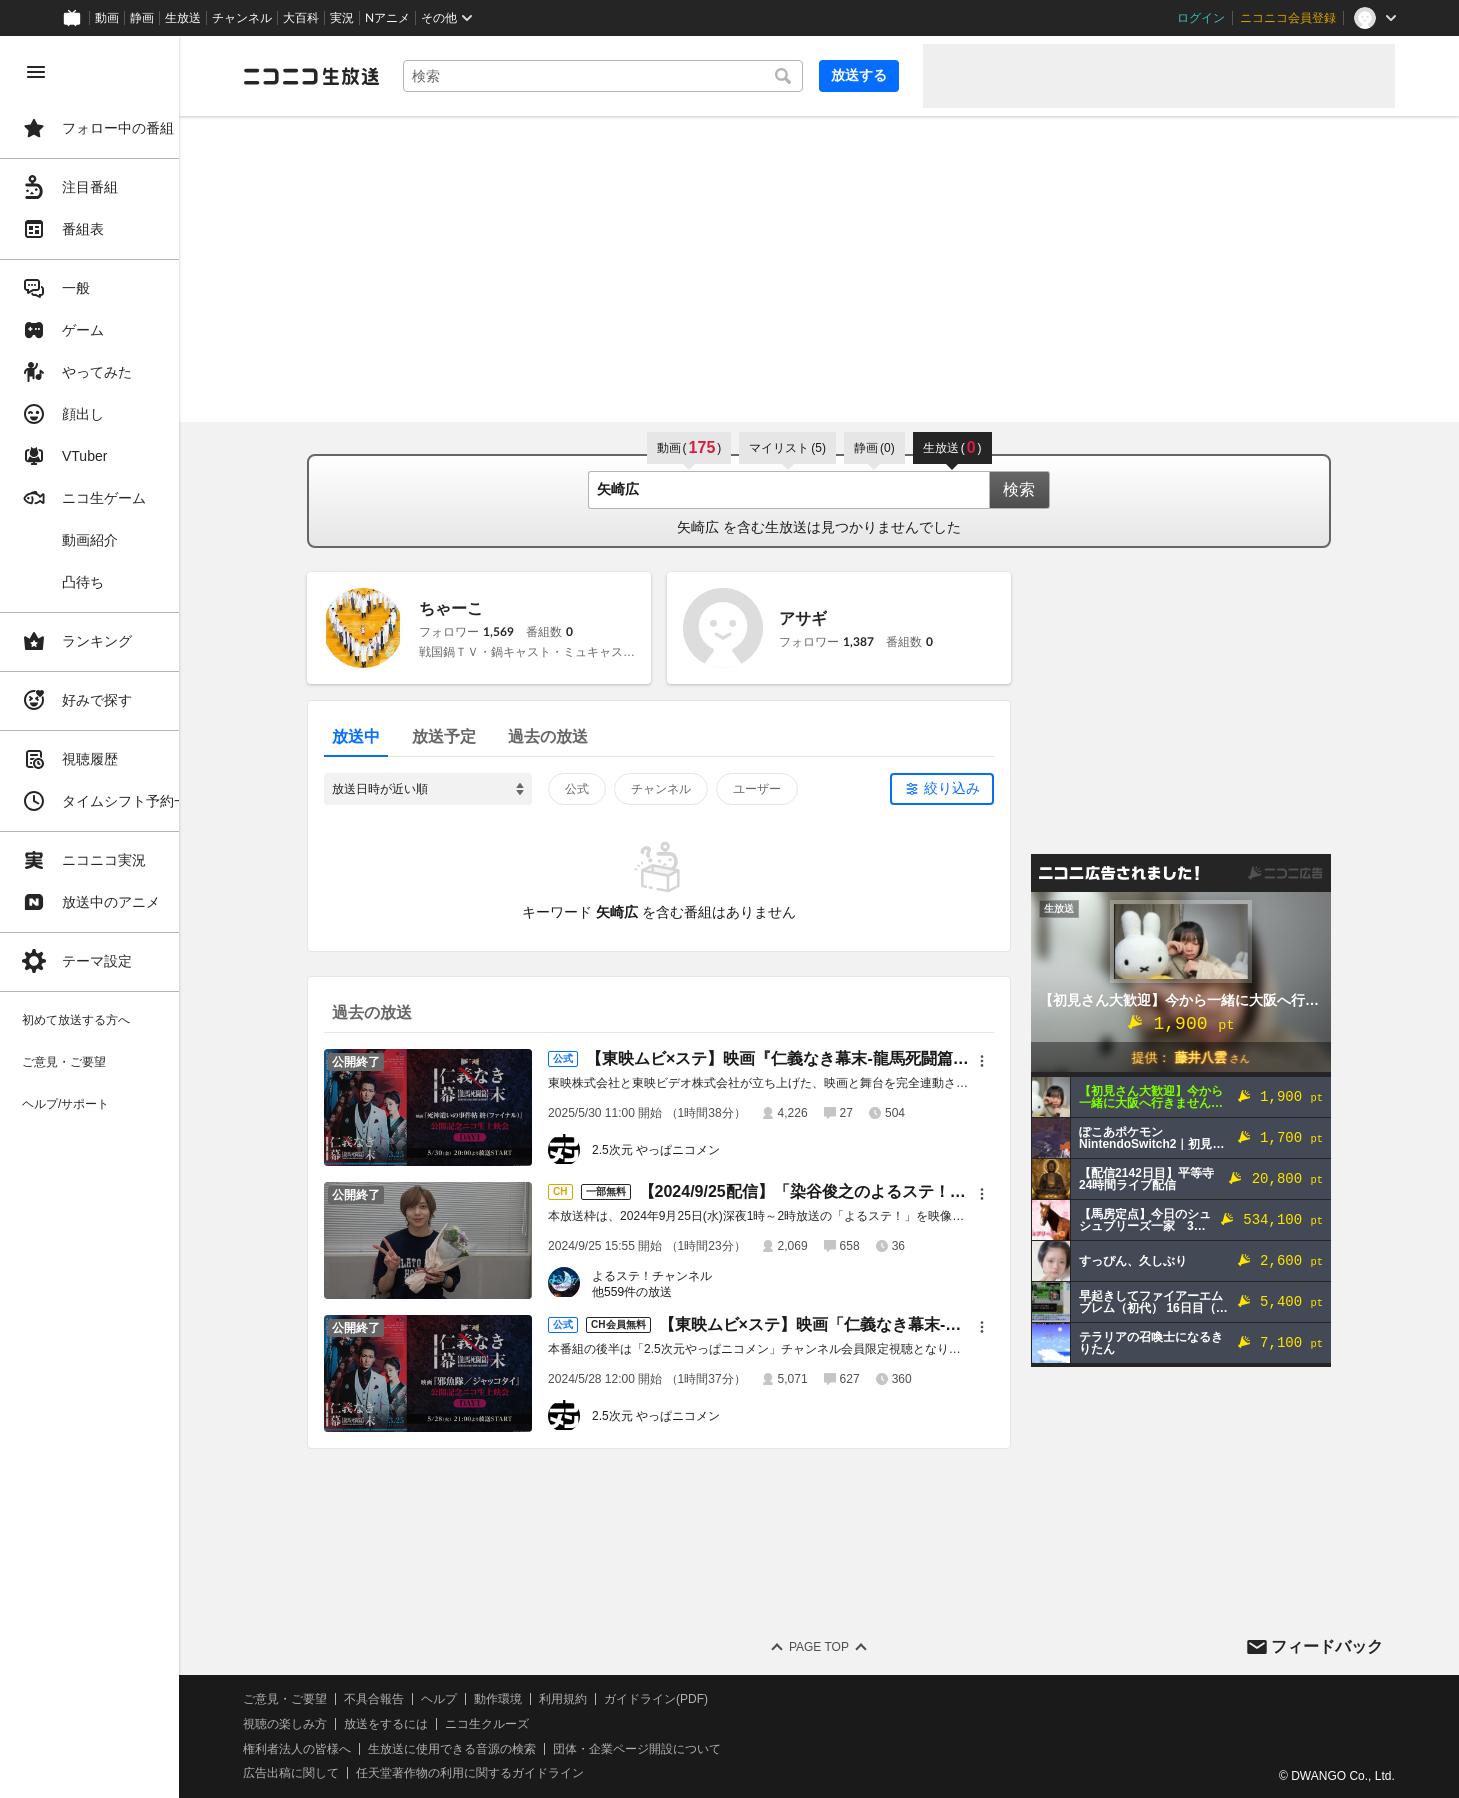  I want to click on [メニュー], so click(1005, 1061).